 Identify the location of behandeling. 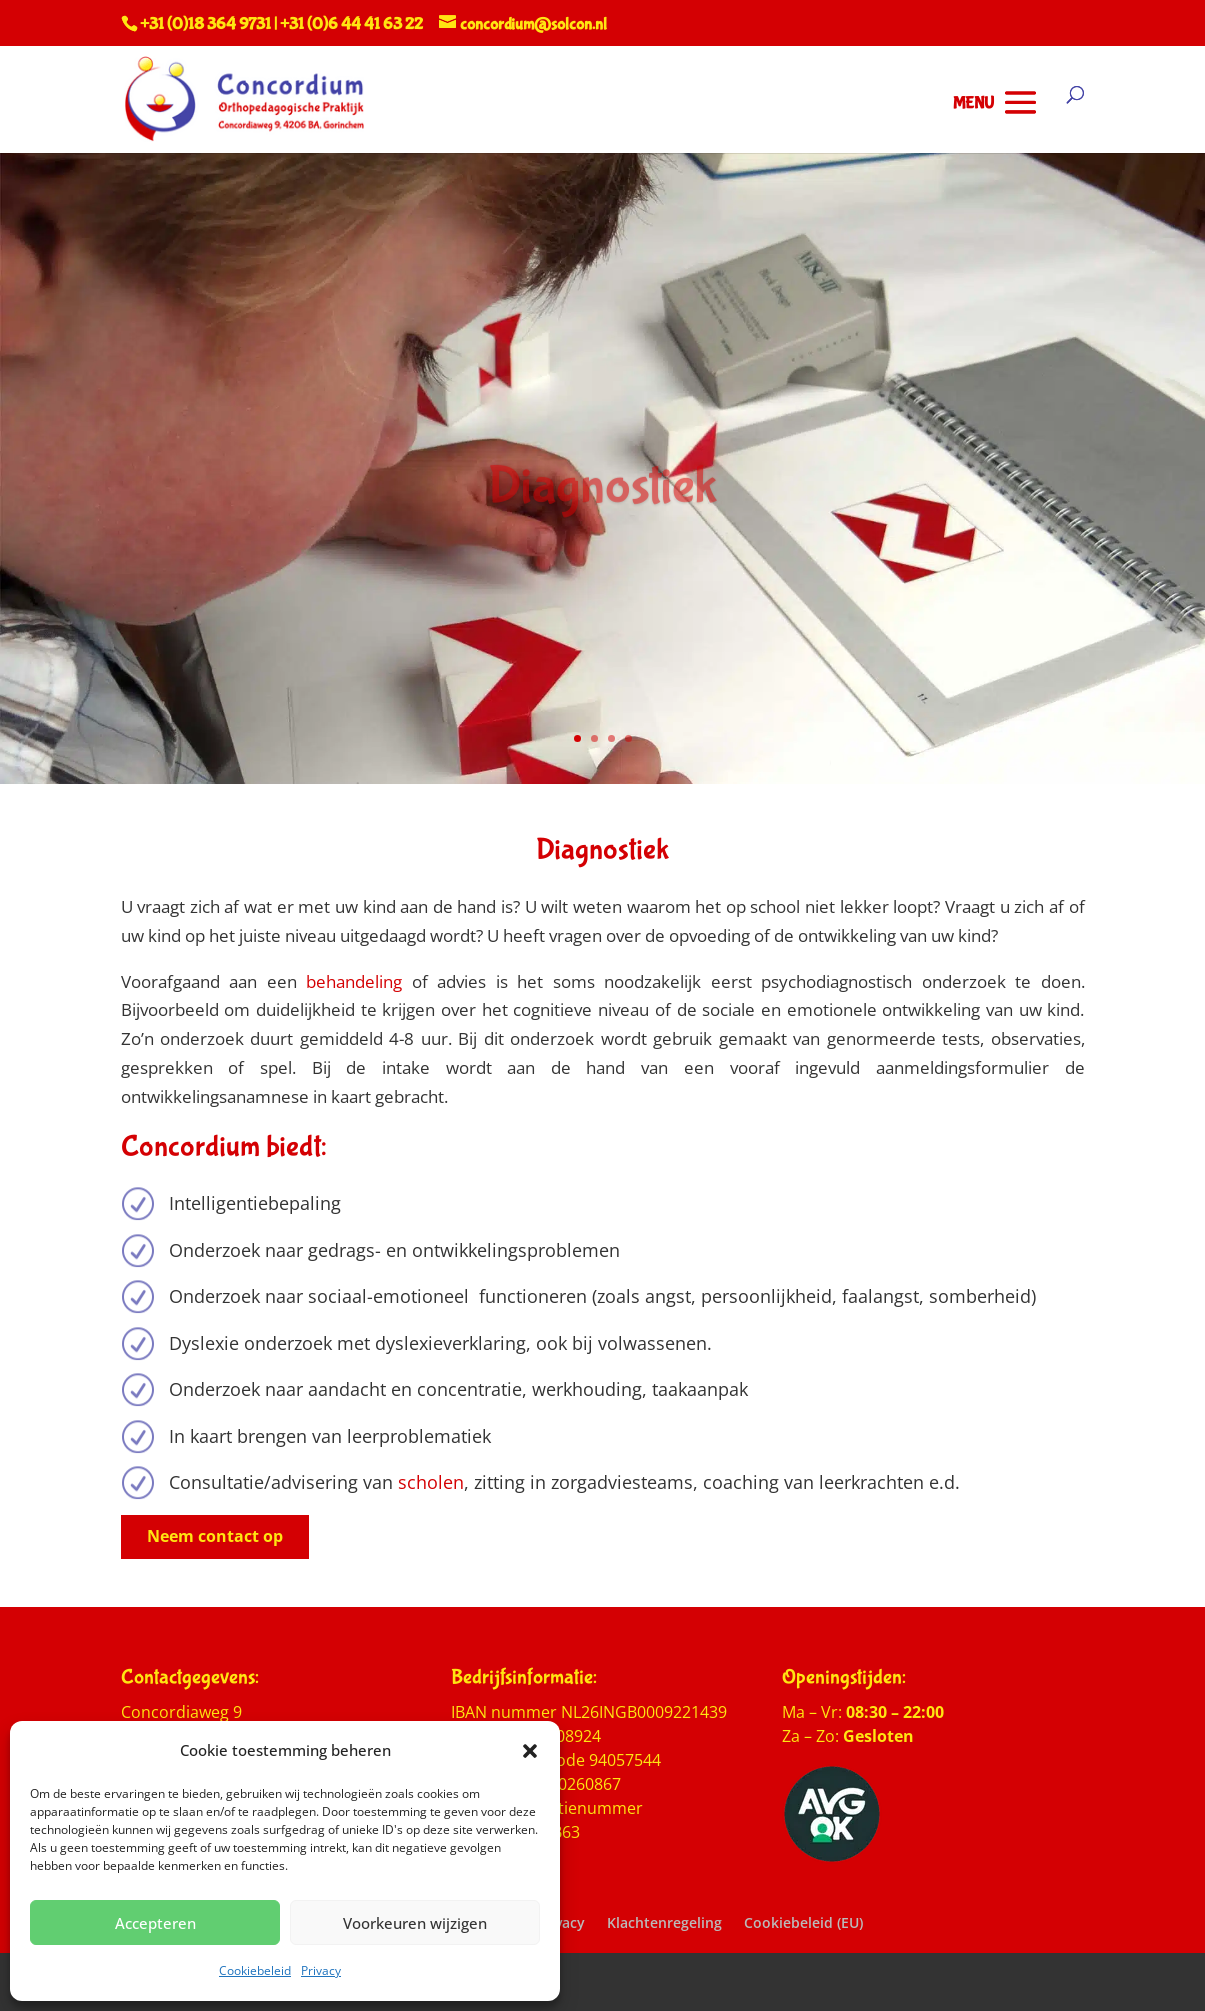
(354, 981).